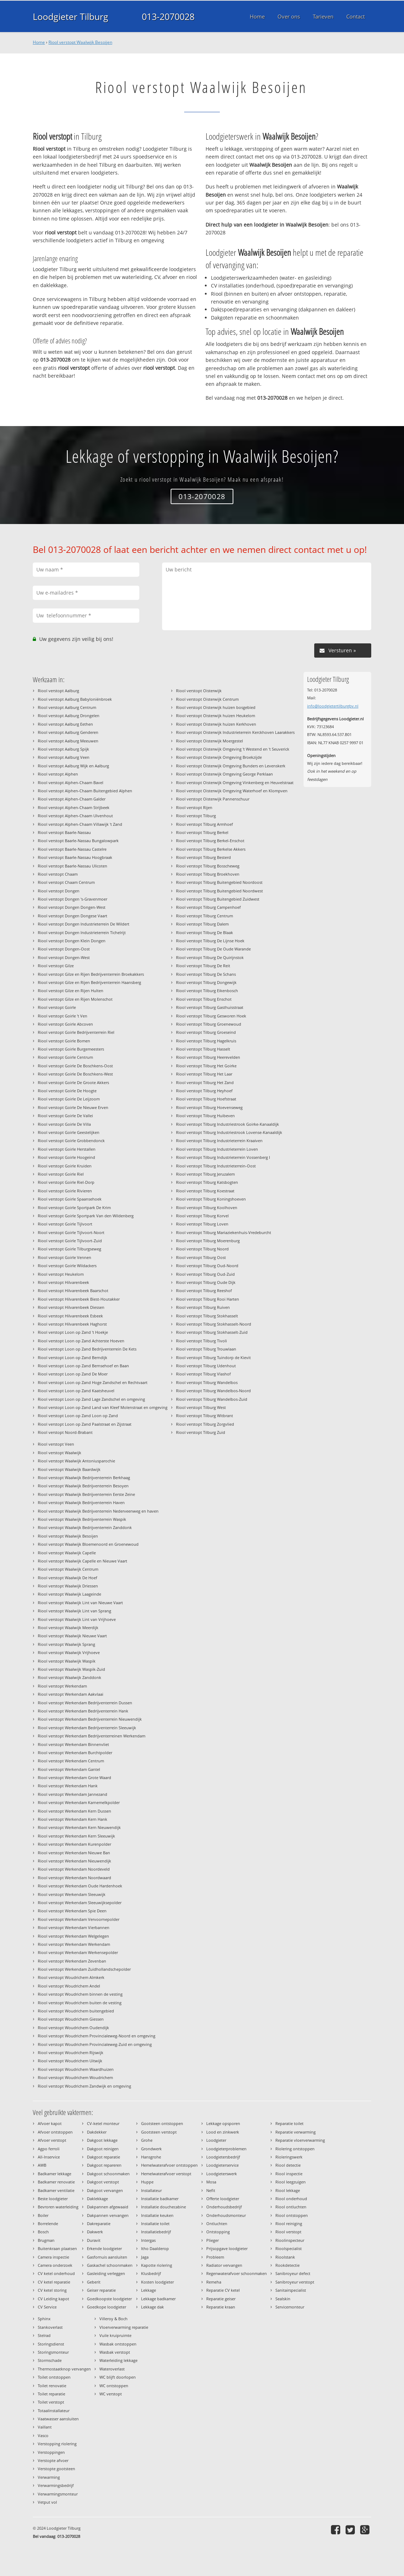 Image resolution: width=404 pixels, height=2576 pixels. I want to click on Loodgieter Tilburg, so click(70, 16).